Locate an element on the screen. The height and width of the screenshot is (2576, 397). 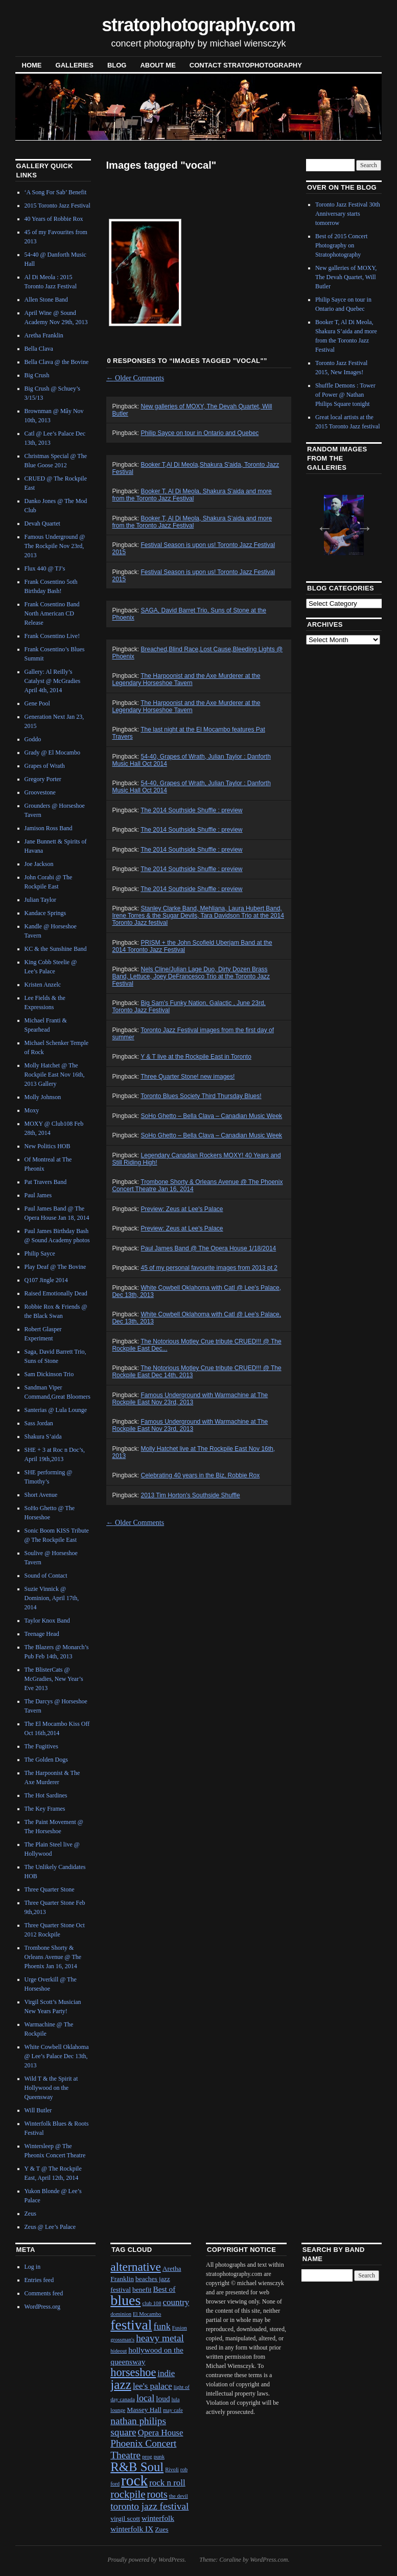
R&B Soul [R&B Soul (15 items)] is located at coordinates (137, 2467).